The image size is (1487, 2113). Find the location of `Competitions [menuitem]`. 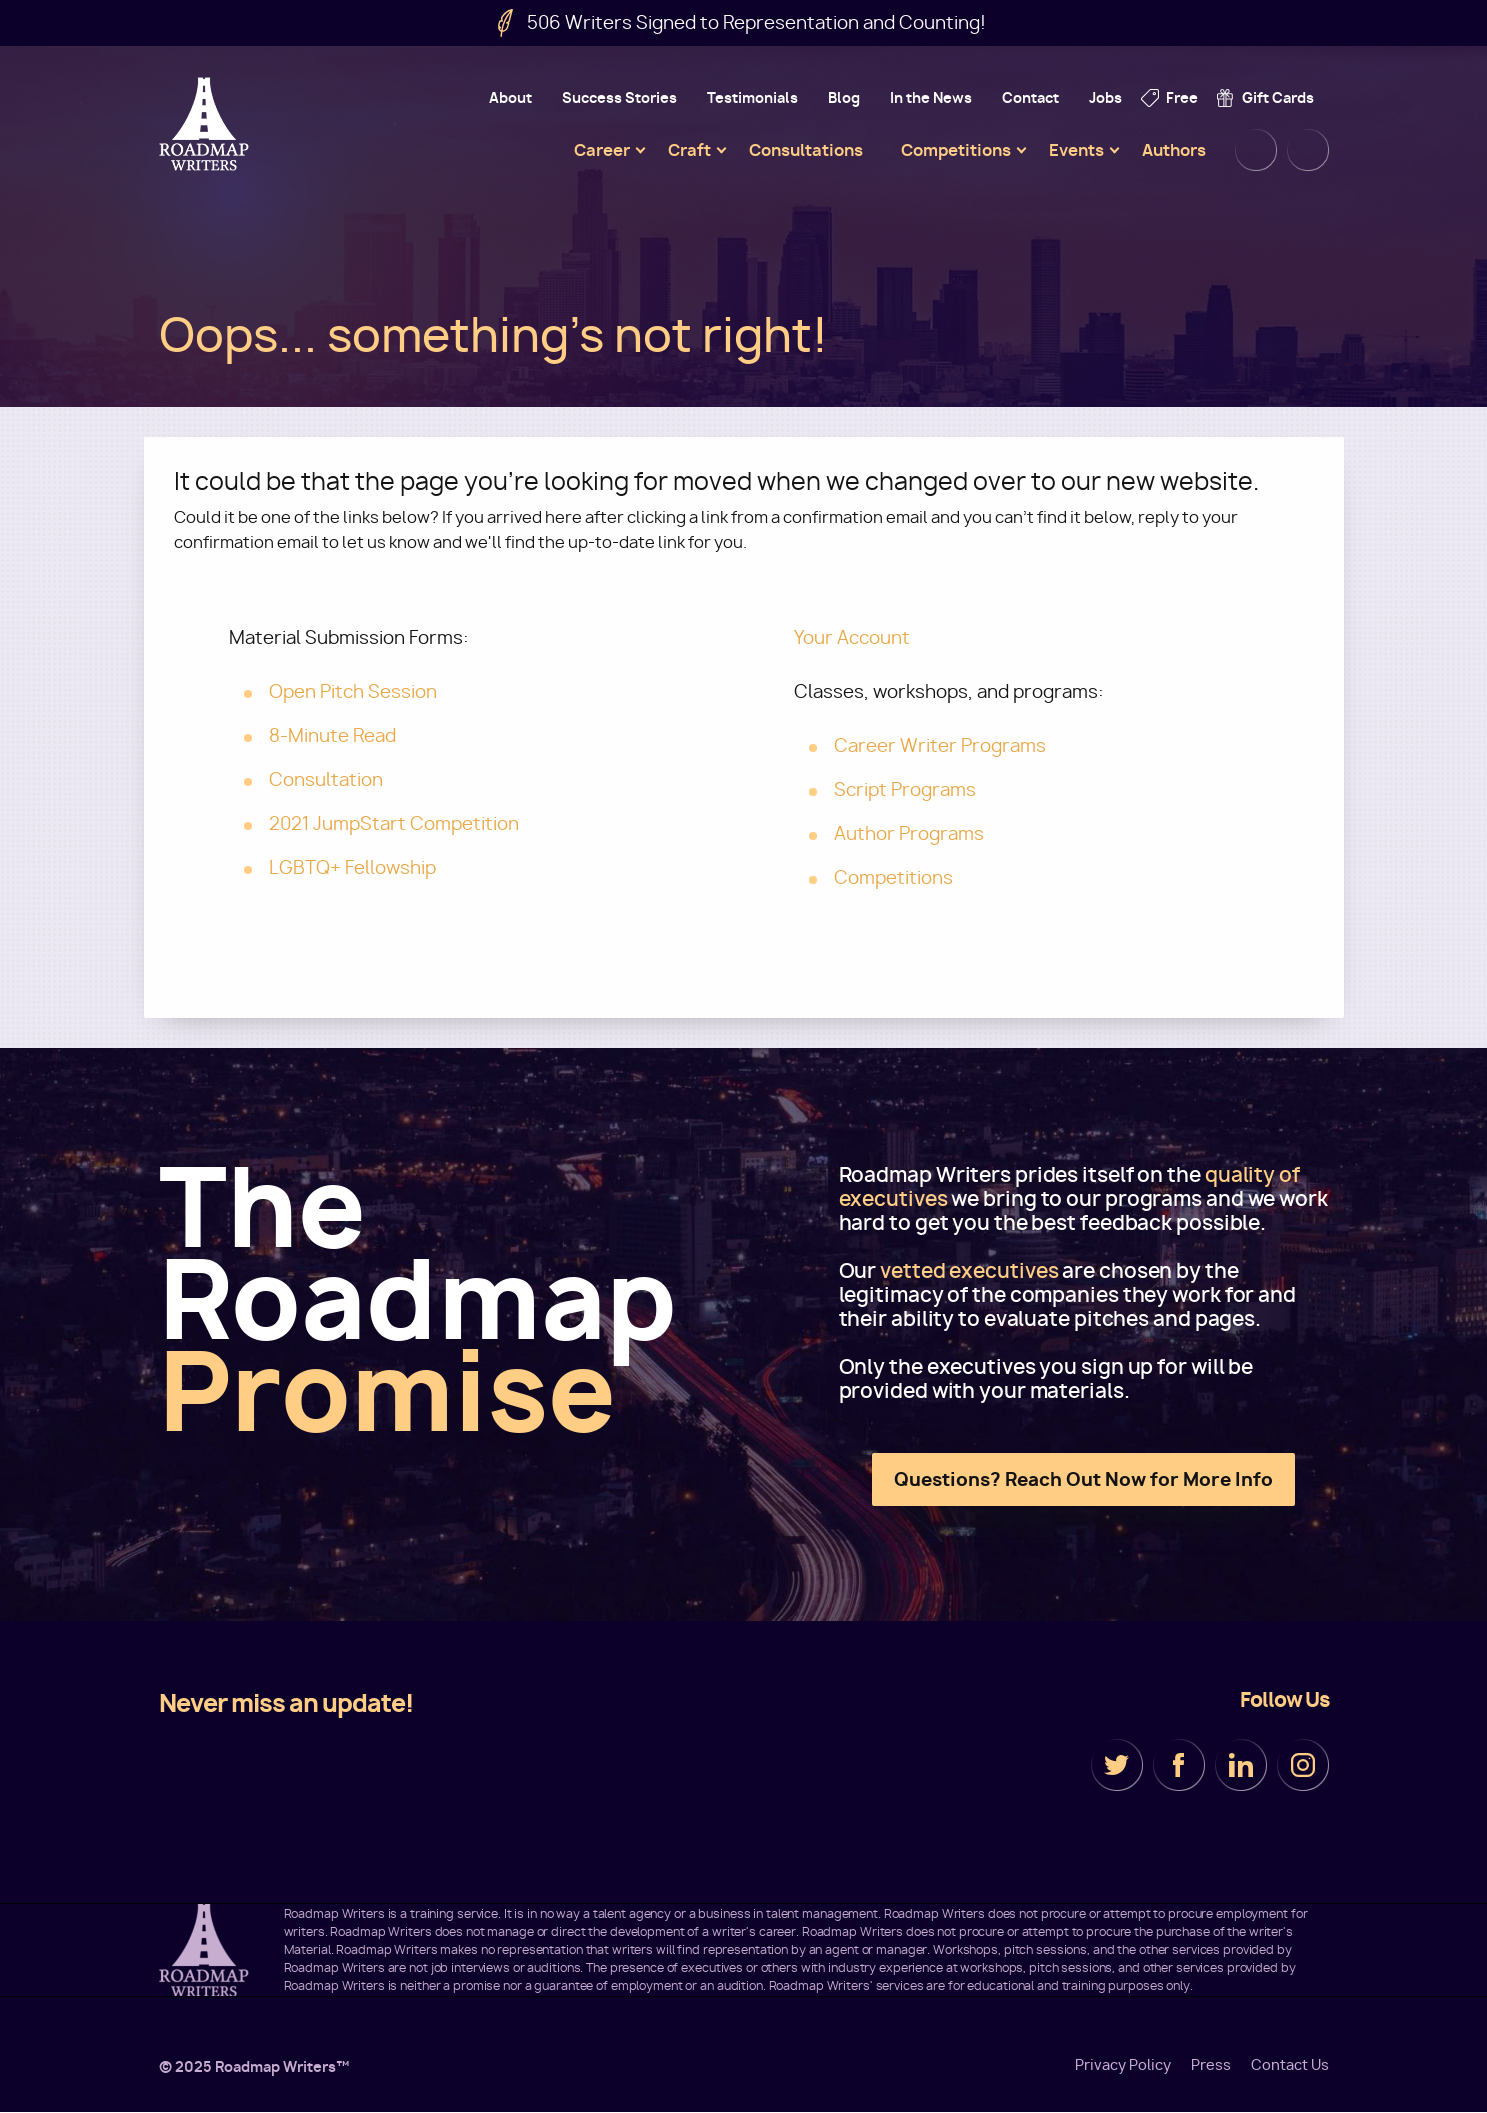

Competitions [menuitem] is located at coordinates (956, 150).